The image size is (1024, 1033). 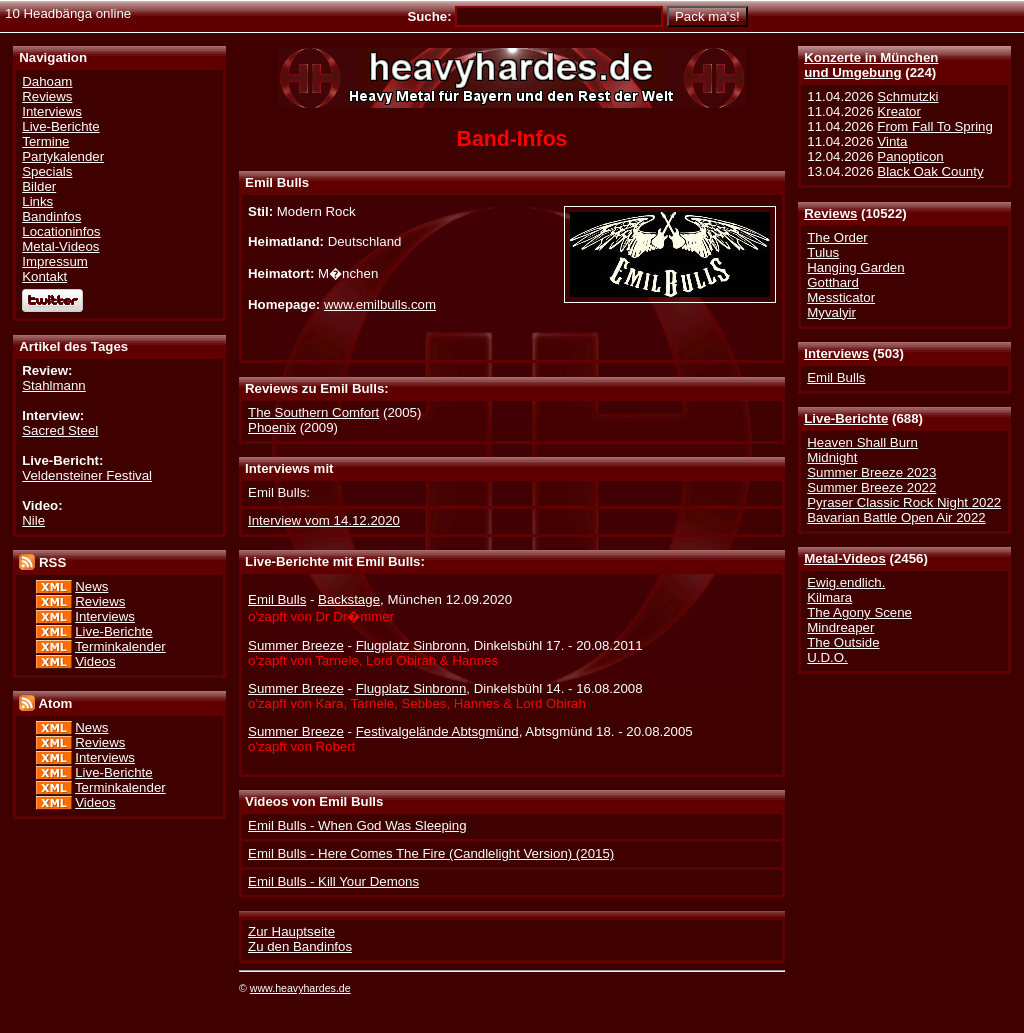 I want to click on Vinta, so click(x=892, y=141).